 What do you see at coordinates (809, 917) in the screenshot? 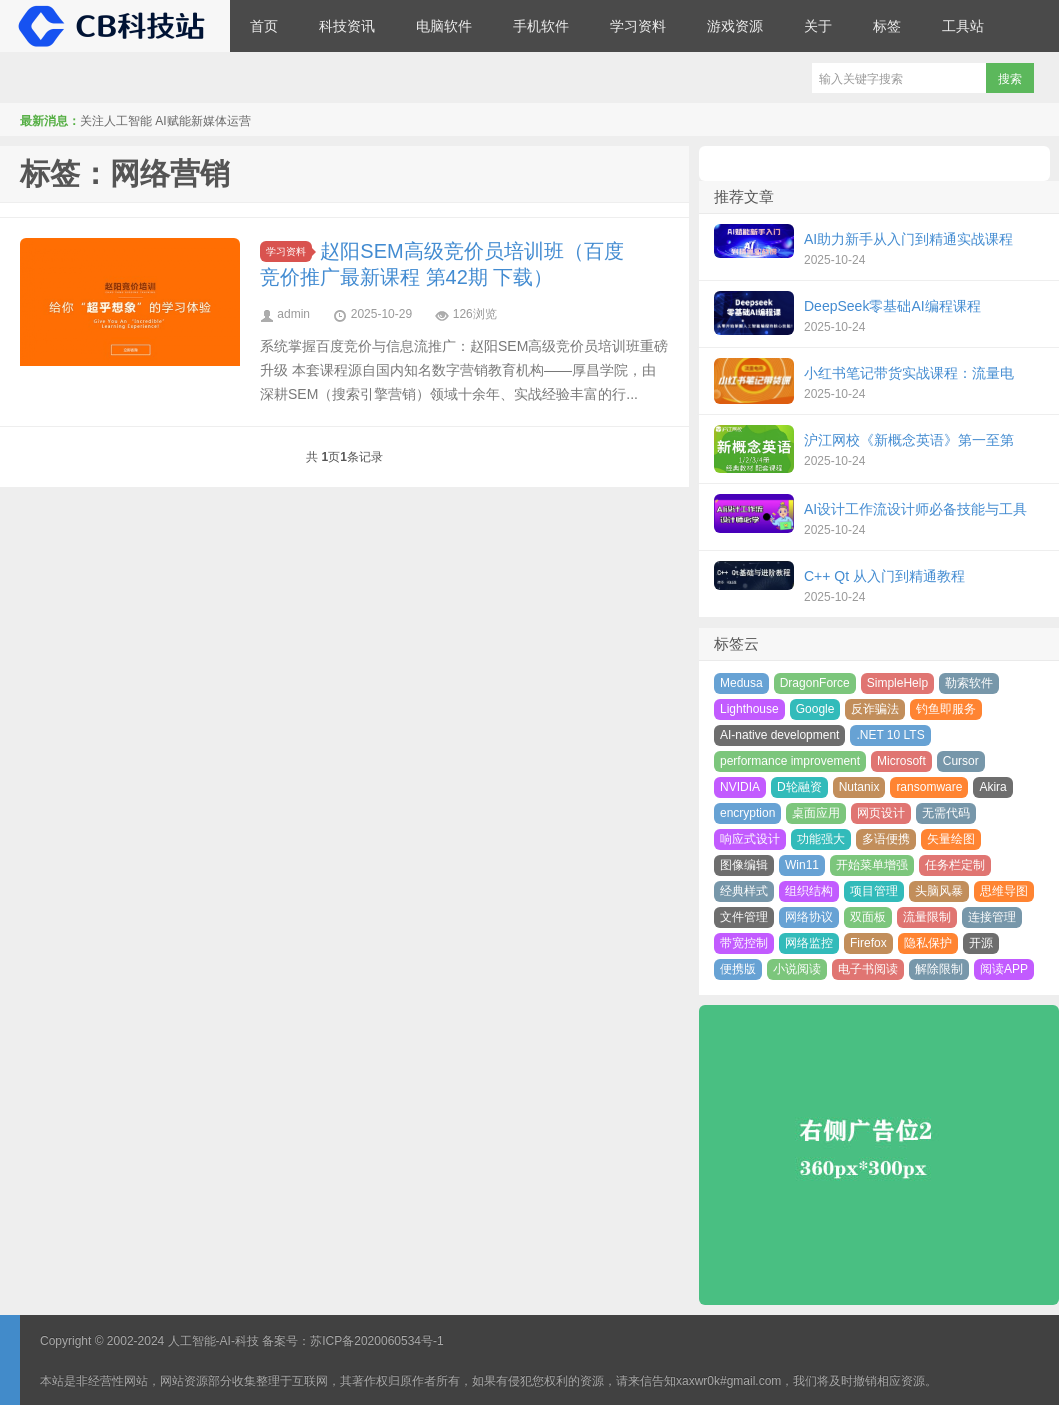
I see `网络协议` at bounding box center [809, 917].